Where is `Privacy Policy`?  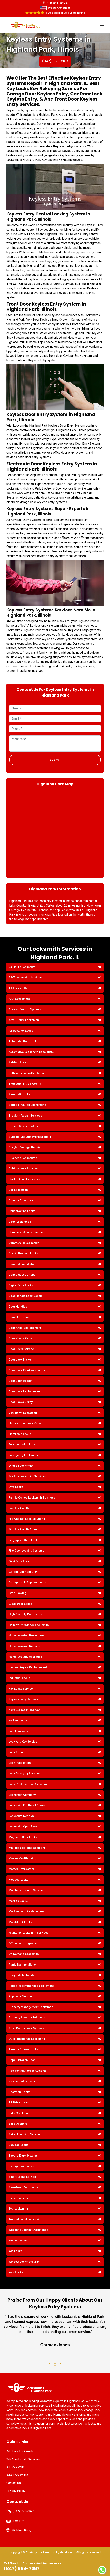 Privacy Policy is located at coordinates (15, 2491).